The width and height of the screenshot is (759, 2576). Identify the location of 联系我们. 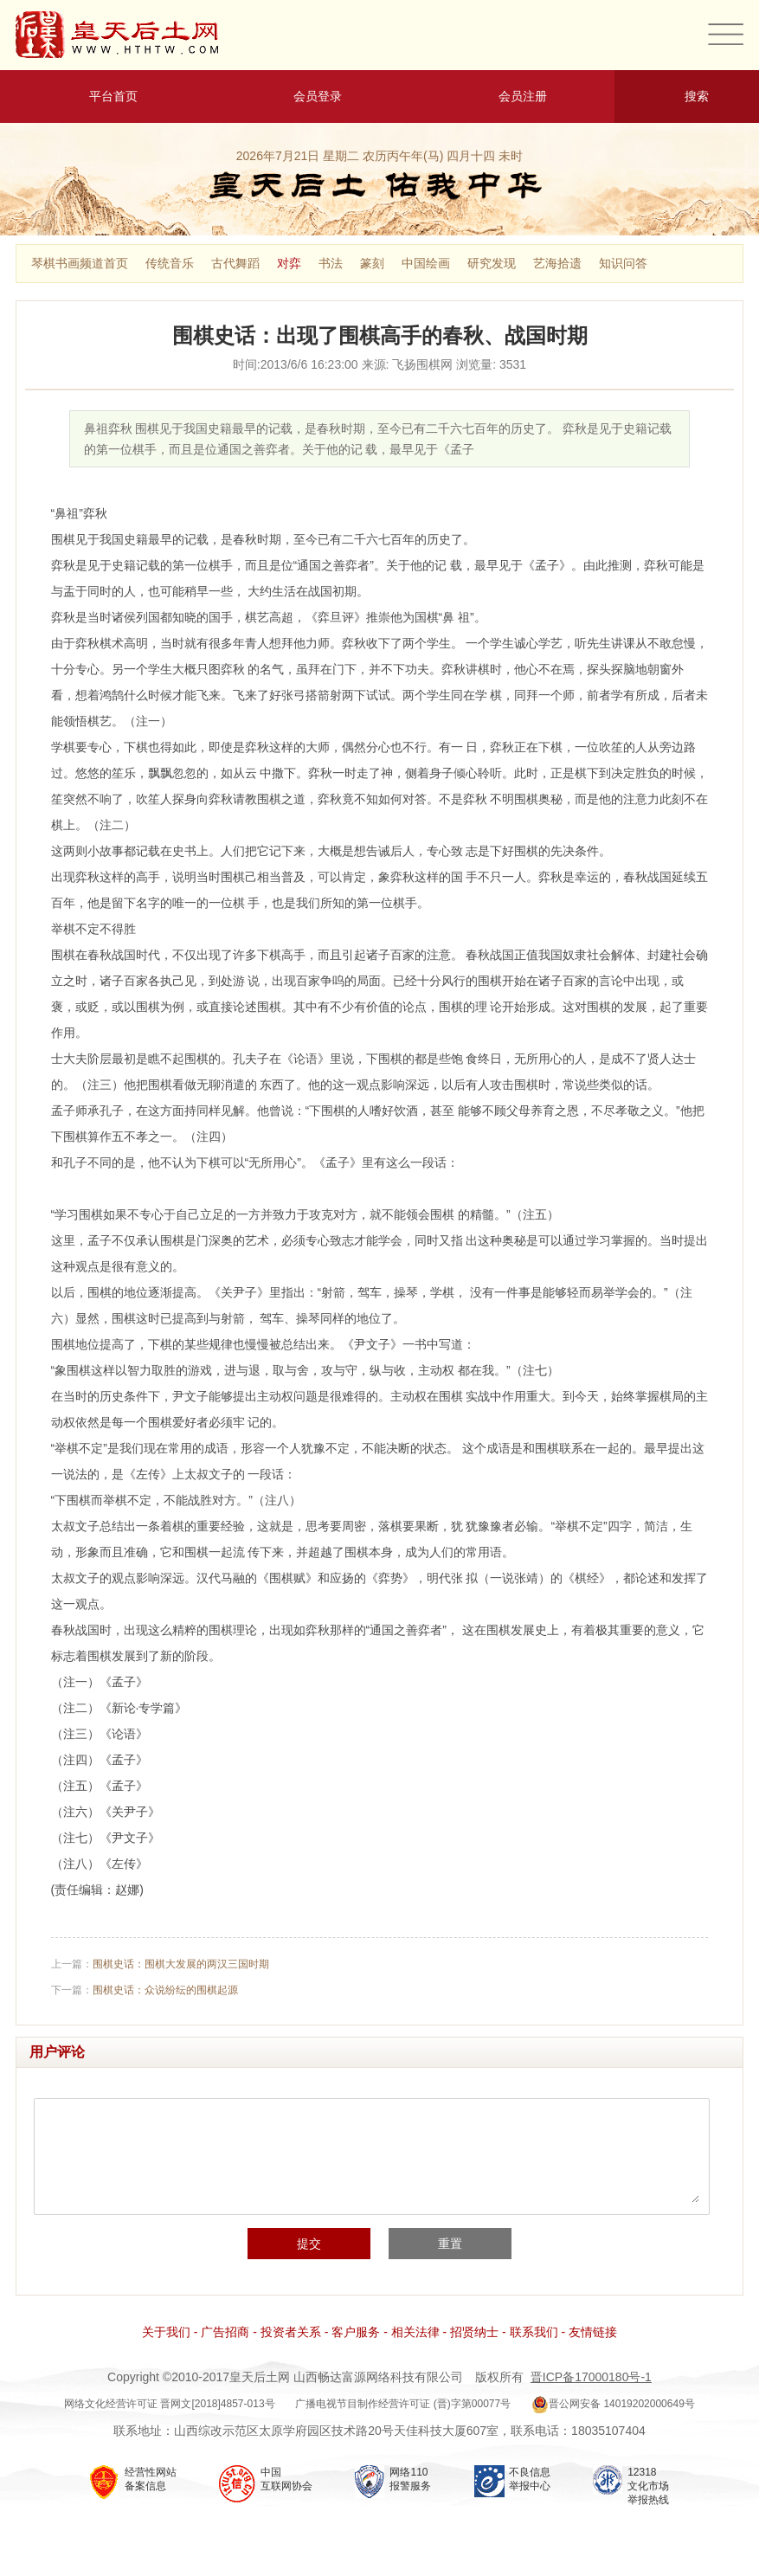
(534, 2332).